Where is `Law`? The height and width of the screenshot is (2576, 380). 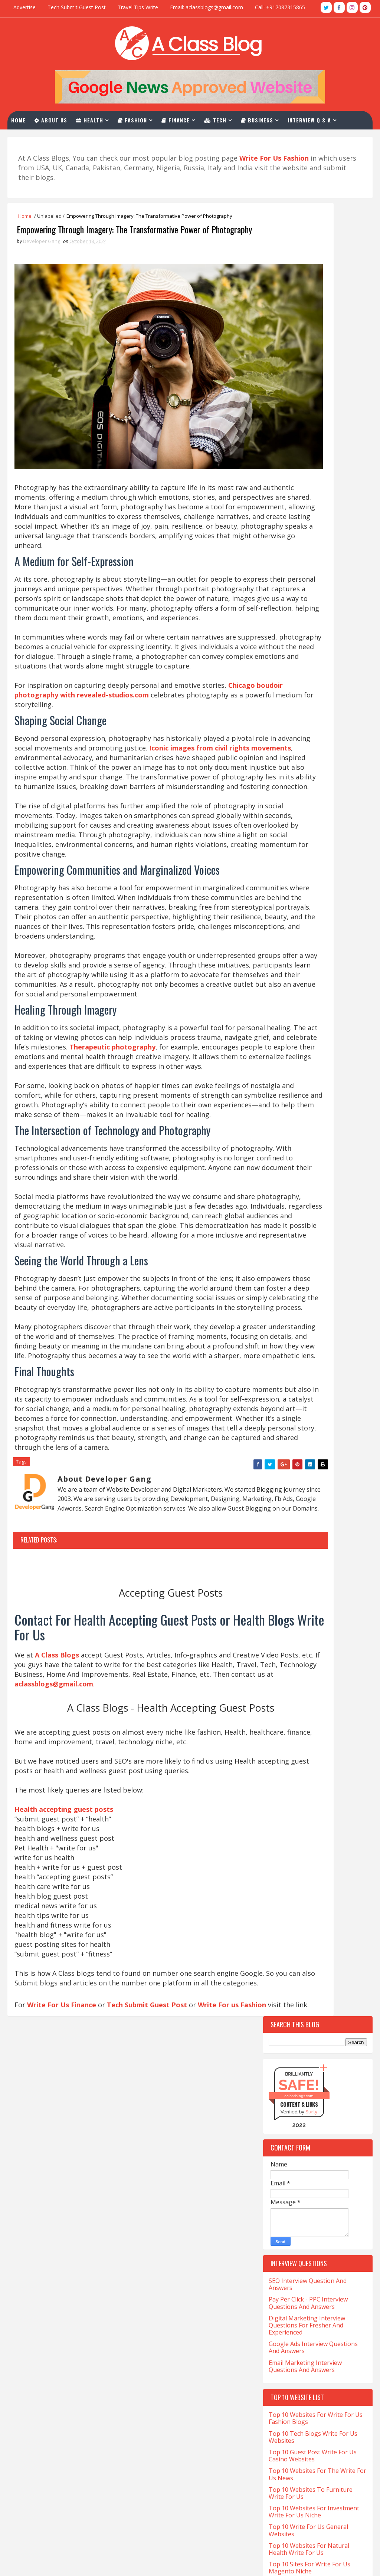 Law is located at coordinates (277, 1453).